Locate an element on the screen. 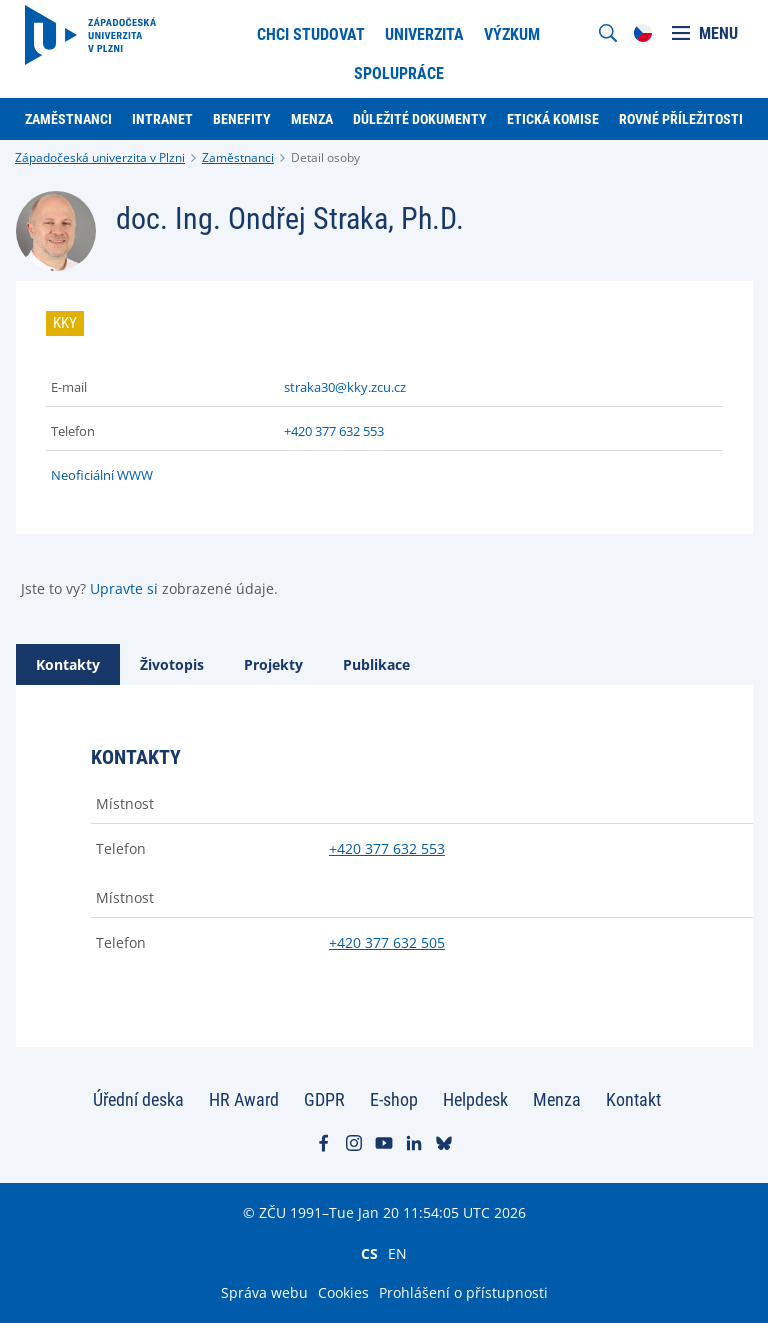 This screenshot has width=768, height=1323. Neoficiální WWW is located at coordinates (102, 475).